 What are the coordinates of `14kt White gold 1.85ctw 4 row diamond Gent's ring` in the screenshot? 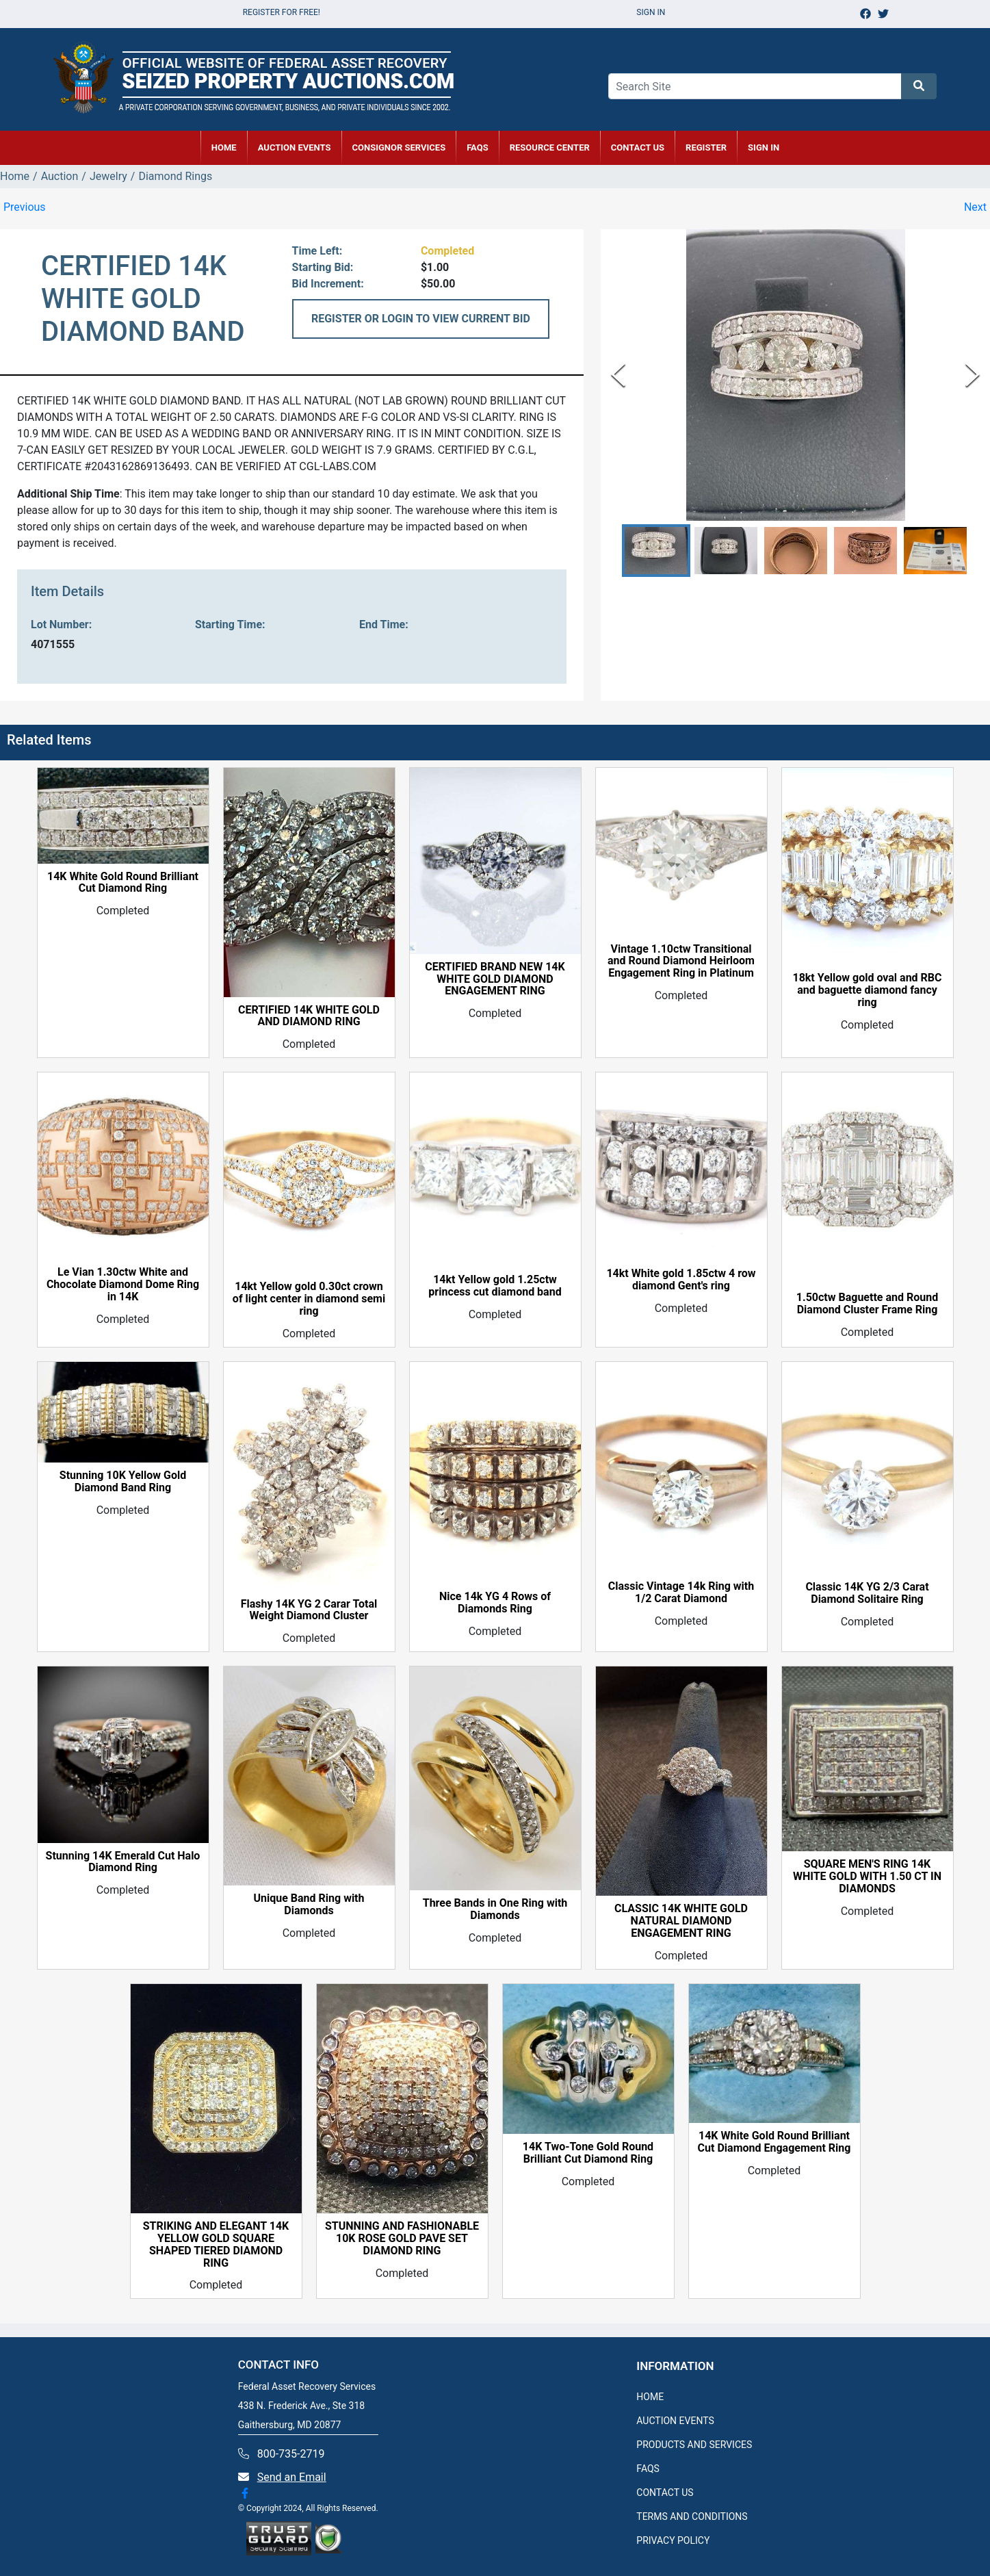 It's located at (680, 1279).